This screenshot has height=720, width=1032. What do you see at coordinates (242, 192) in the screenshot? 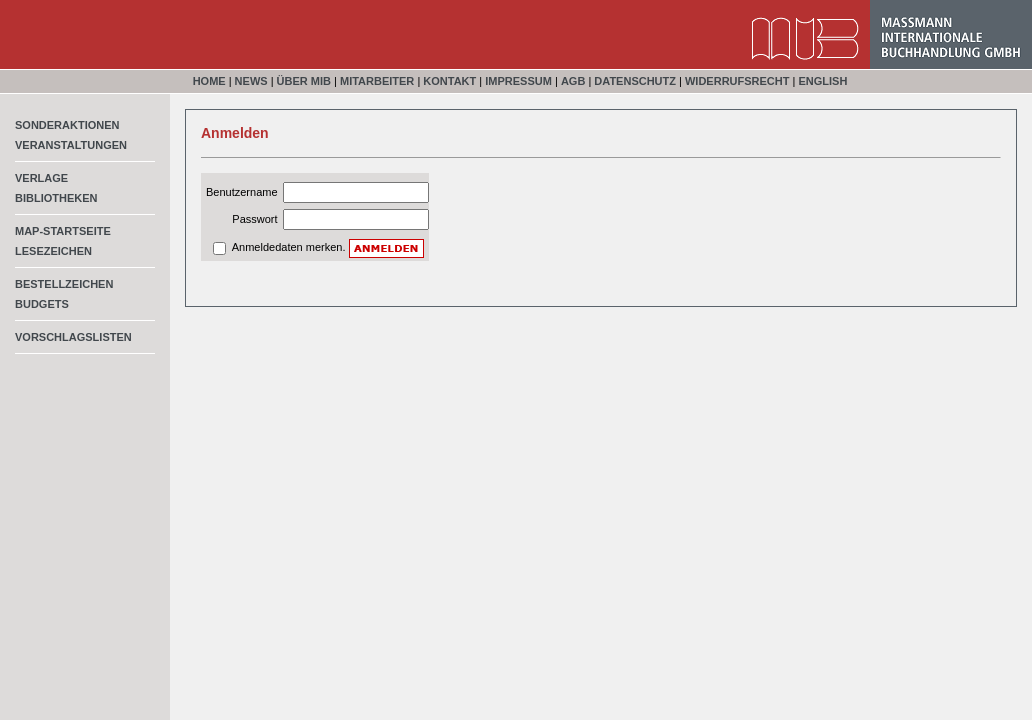
I see `Benutzername` at bounding box center [242, 192].